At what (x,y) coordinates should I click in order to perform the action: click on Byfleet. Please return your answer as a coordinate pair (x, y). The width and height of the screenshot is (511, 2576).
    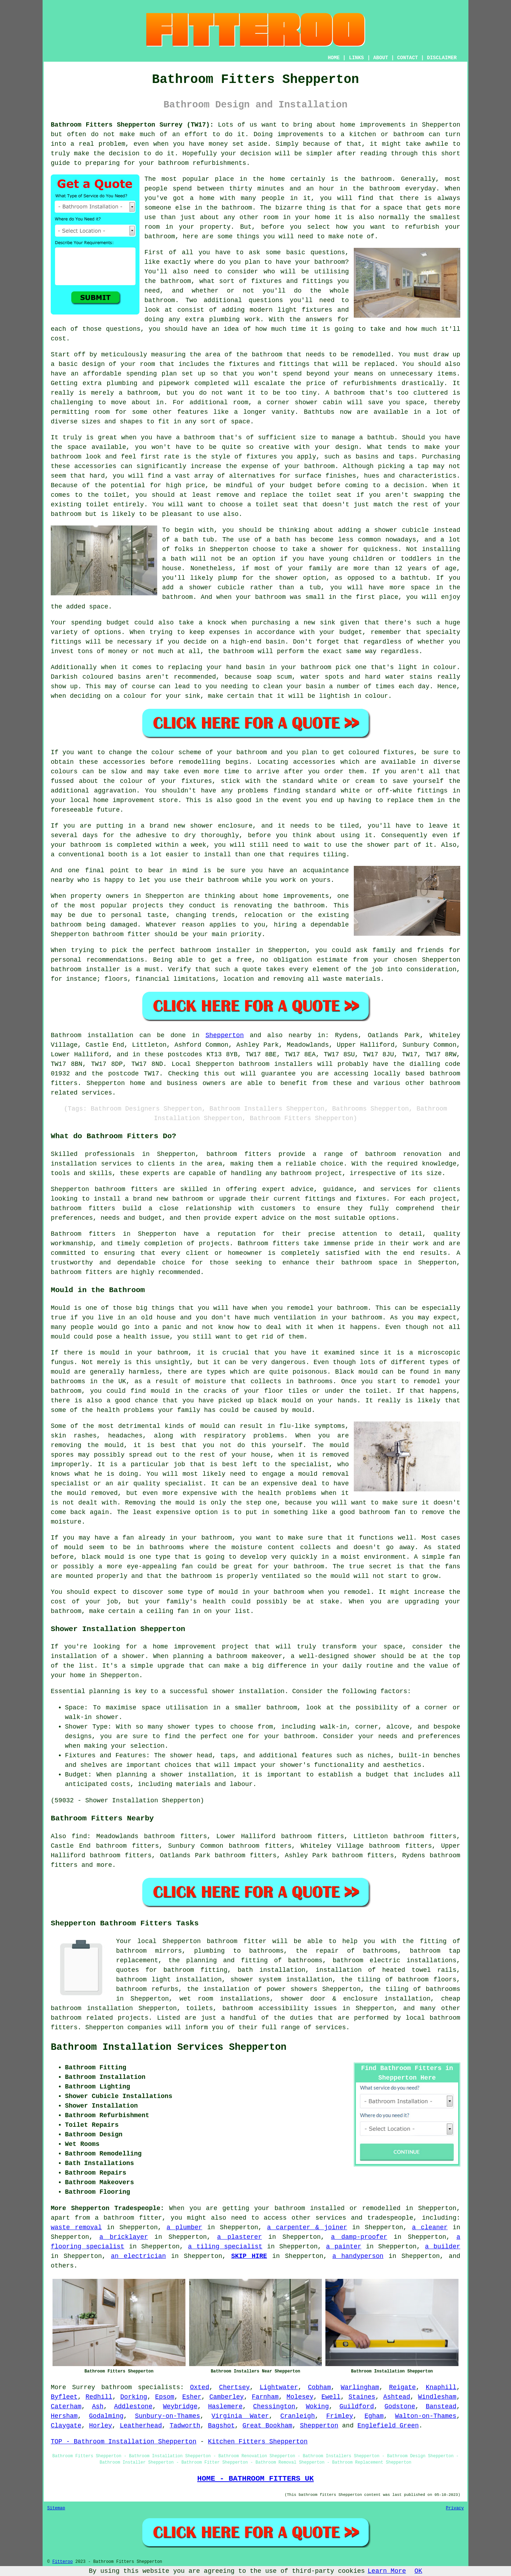
    Looking at the image, I should click on (64, 2396).